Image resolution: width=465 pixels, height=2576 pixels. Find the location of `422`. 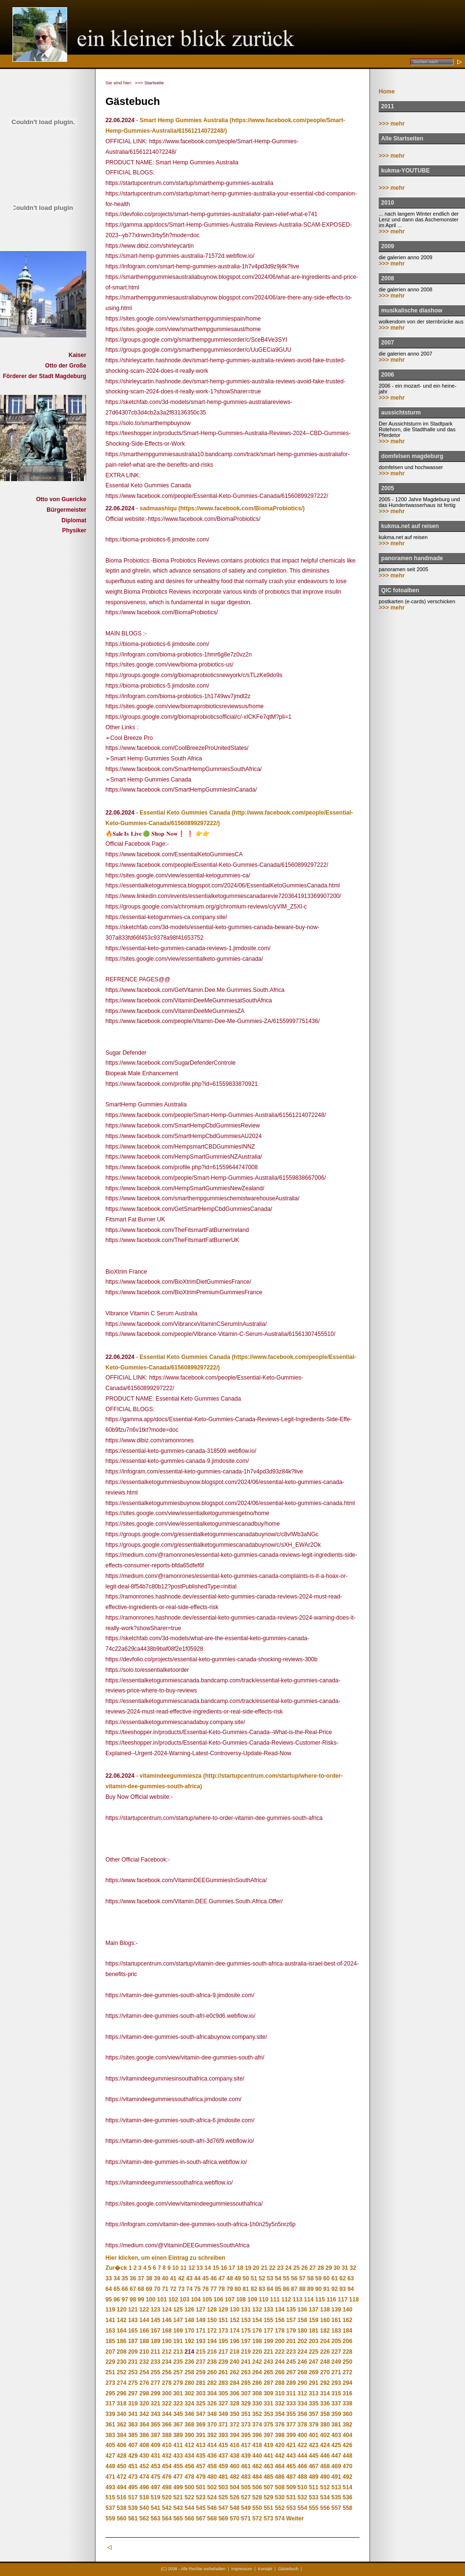

422 is located at coordinates (302, 2445).